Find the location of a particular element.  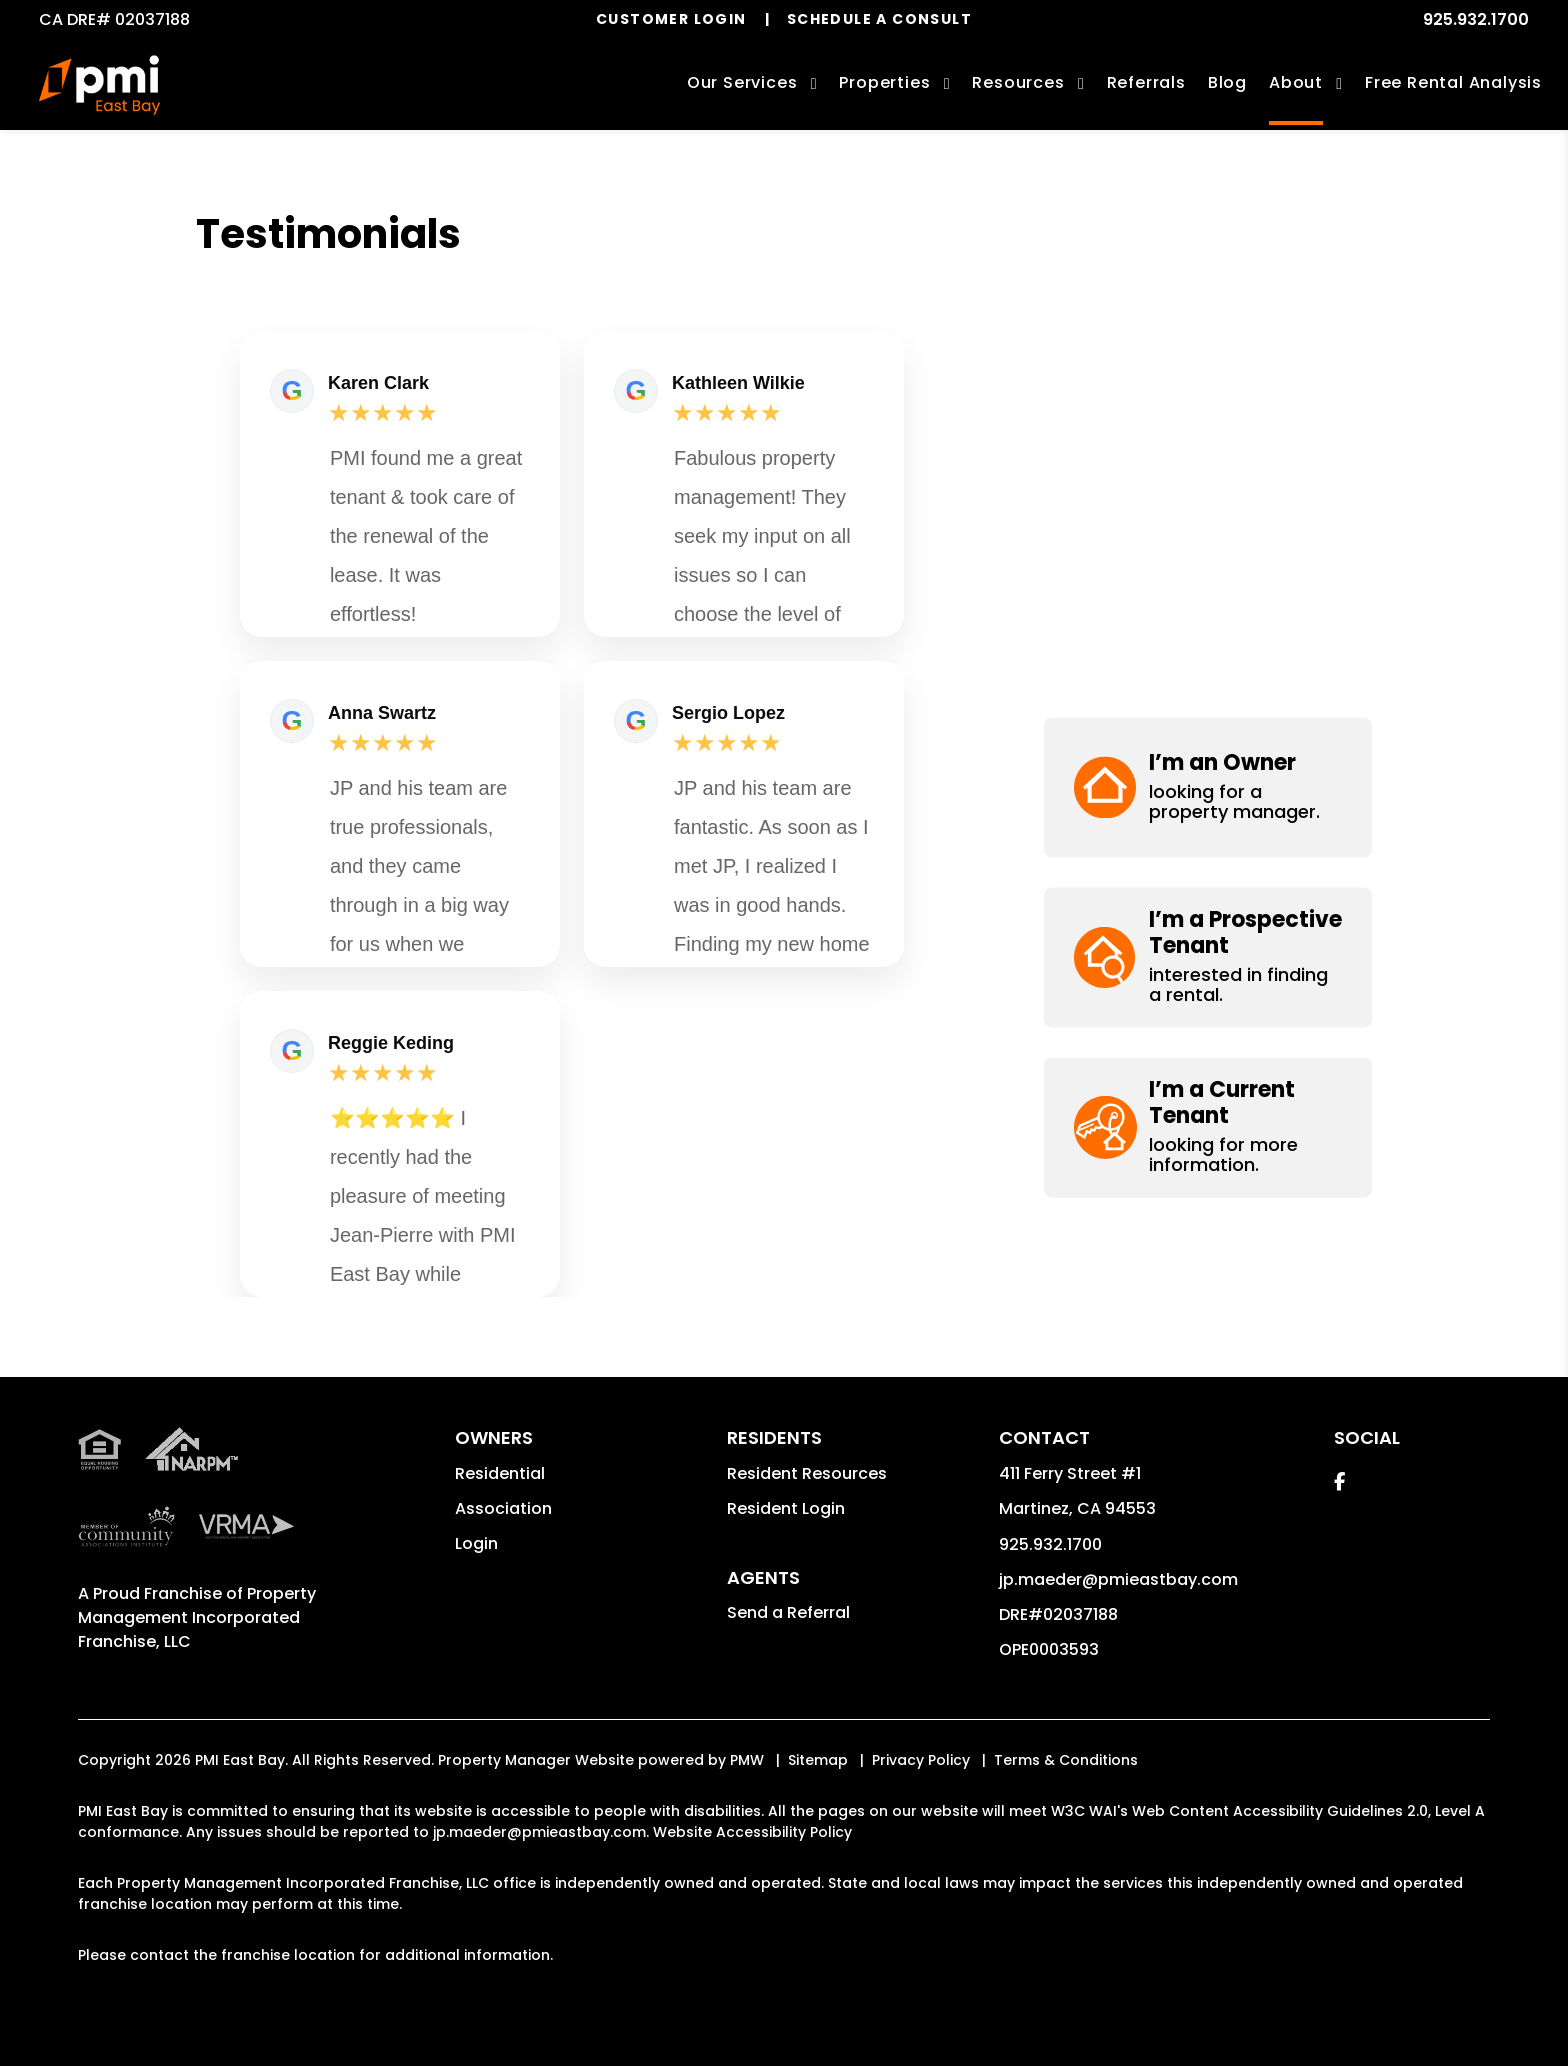

Free Rental Analysis is located at coordinates (1453, 82).